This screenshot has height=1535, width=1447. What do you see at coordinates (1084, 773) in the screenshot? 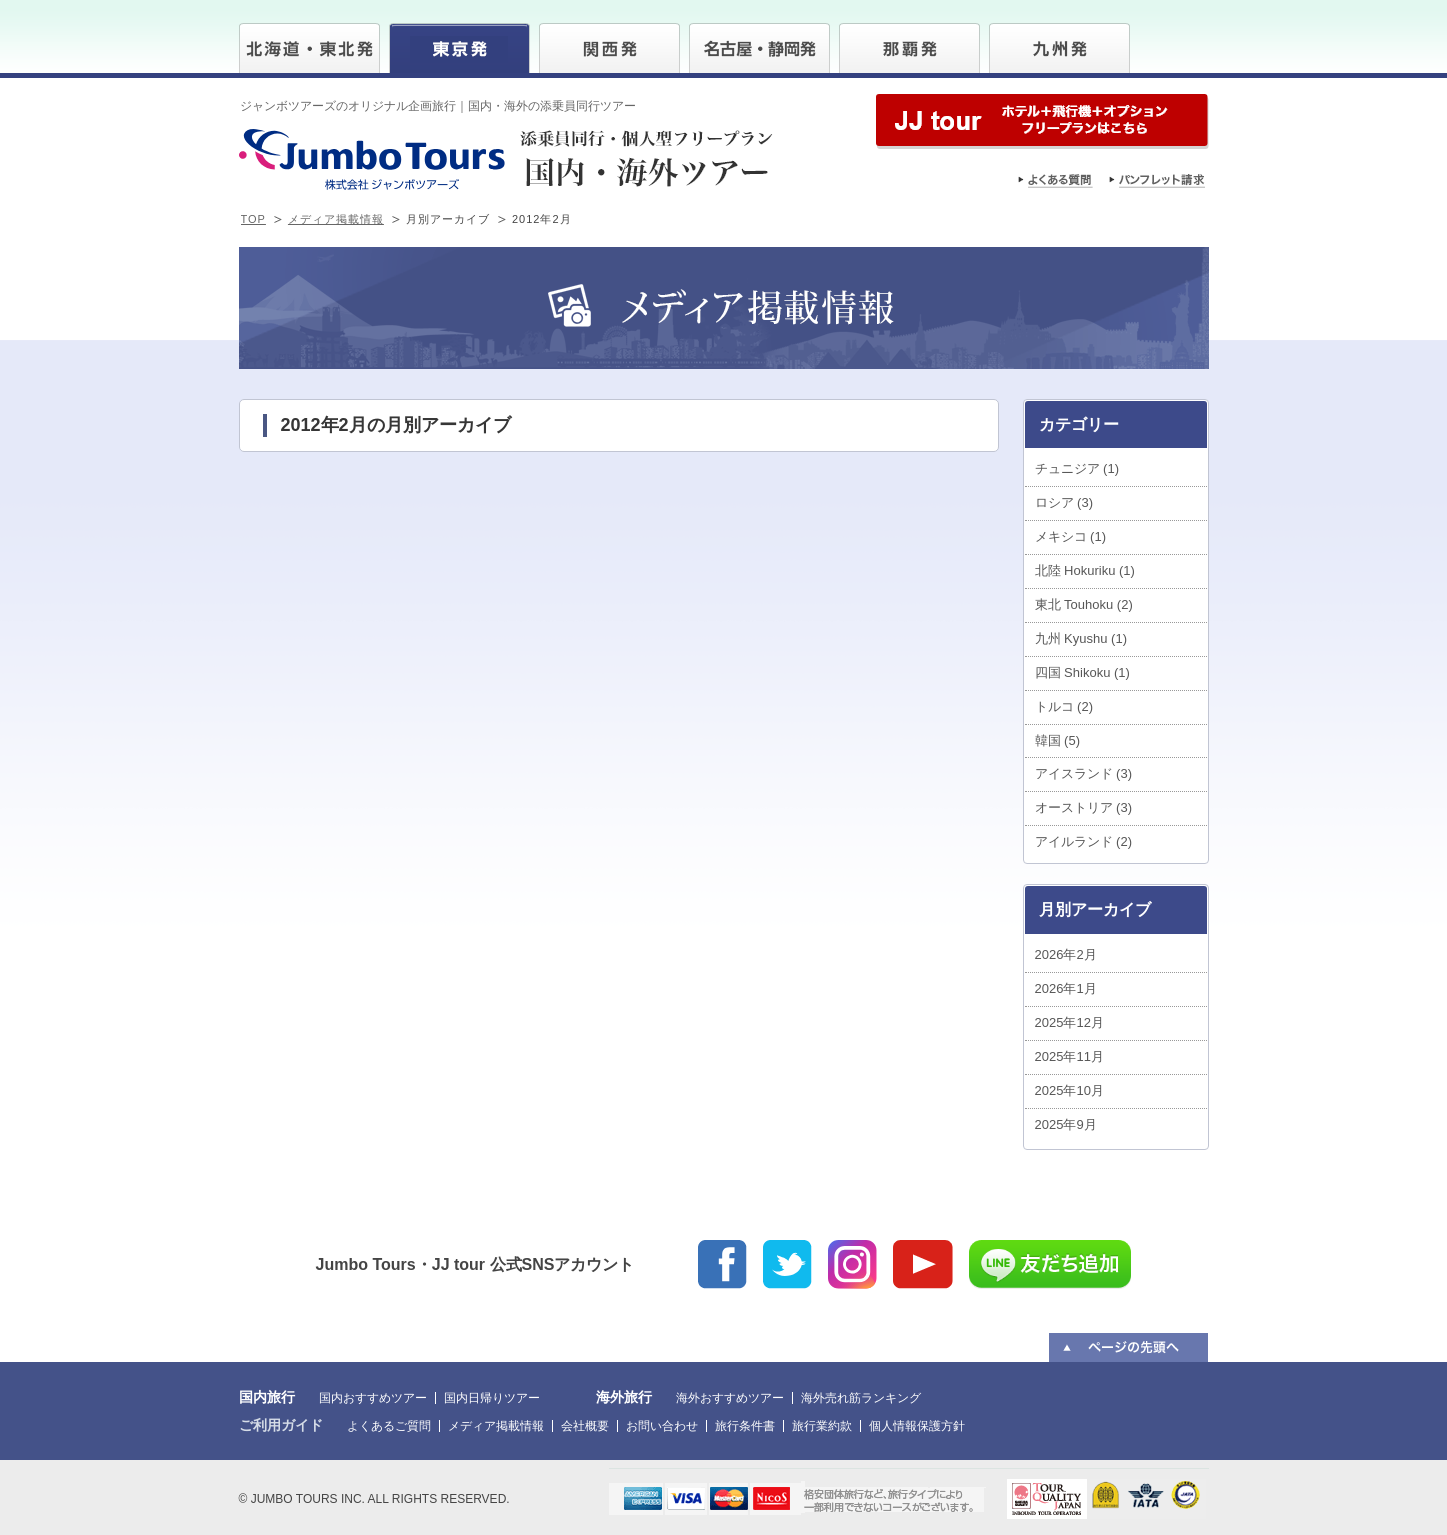
I see `アイスランド (3)` at bounding box center [1084, 773].